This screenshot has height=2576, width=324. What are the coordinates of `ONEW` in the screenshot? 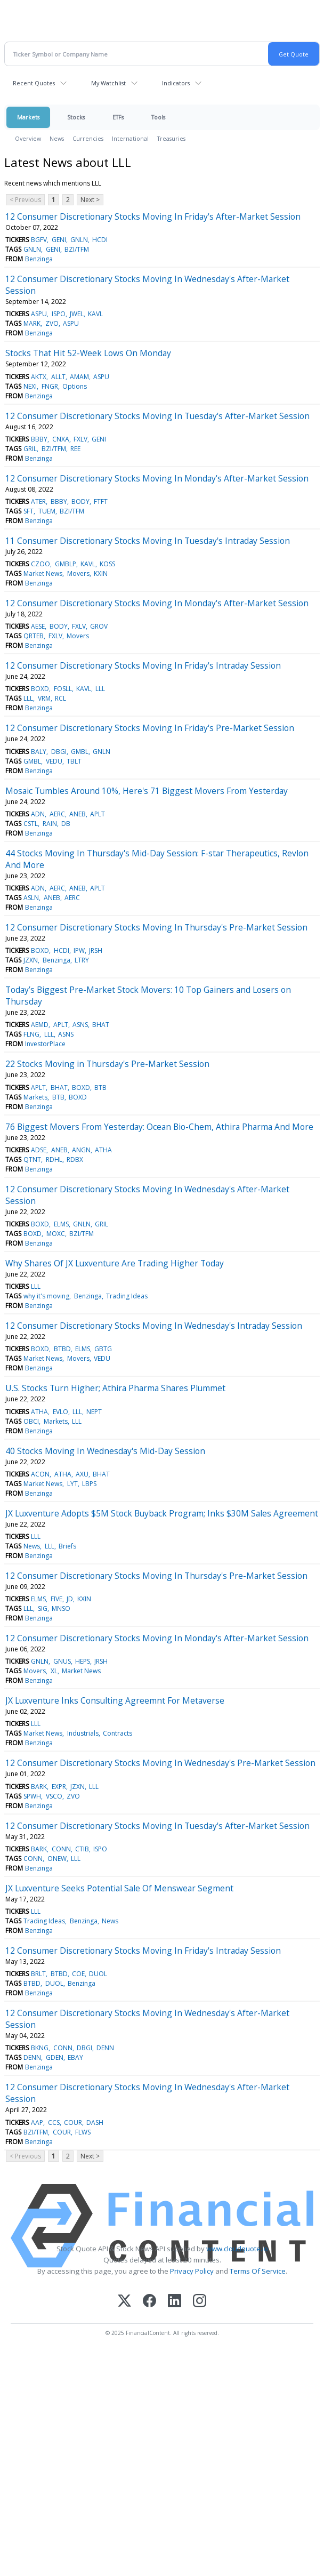 It's located at (57, 1858).